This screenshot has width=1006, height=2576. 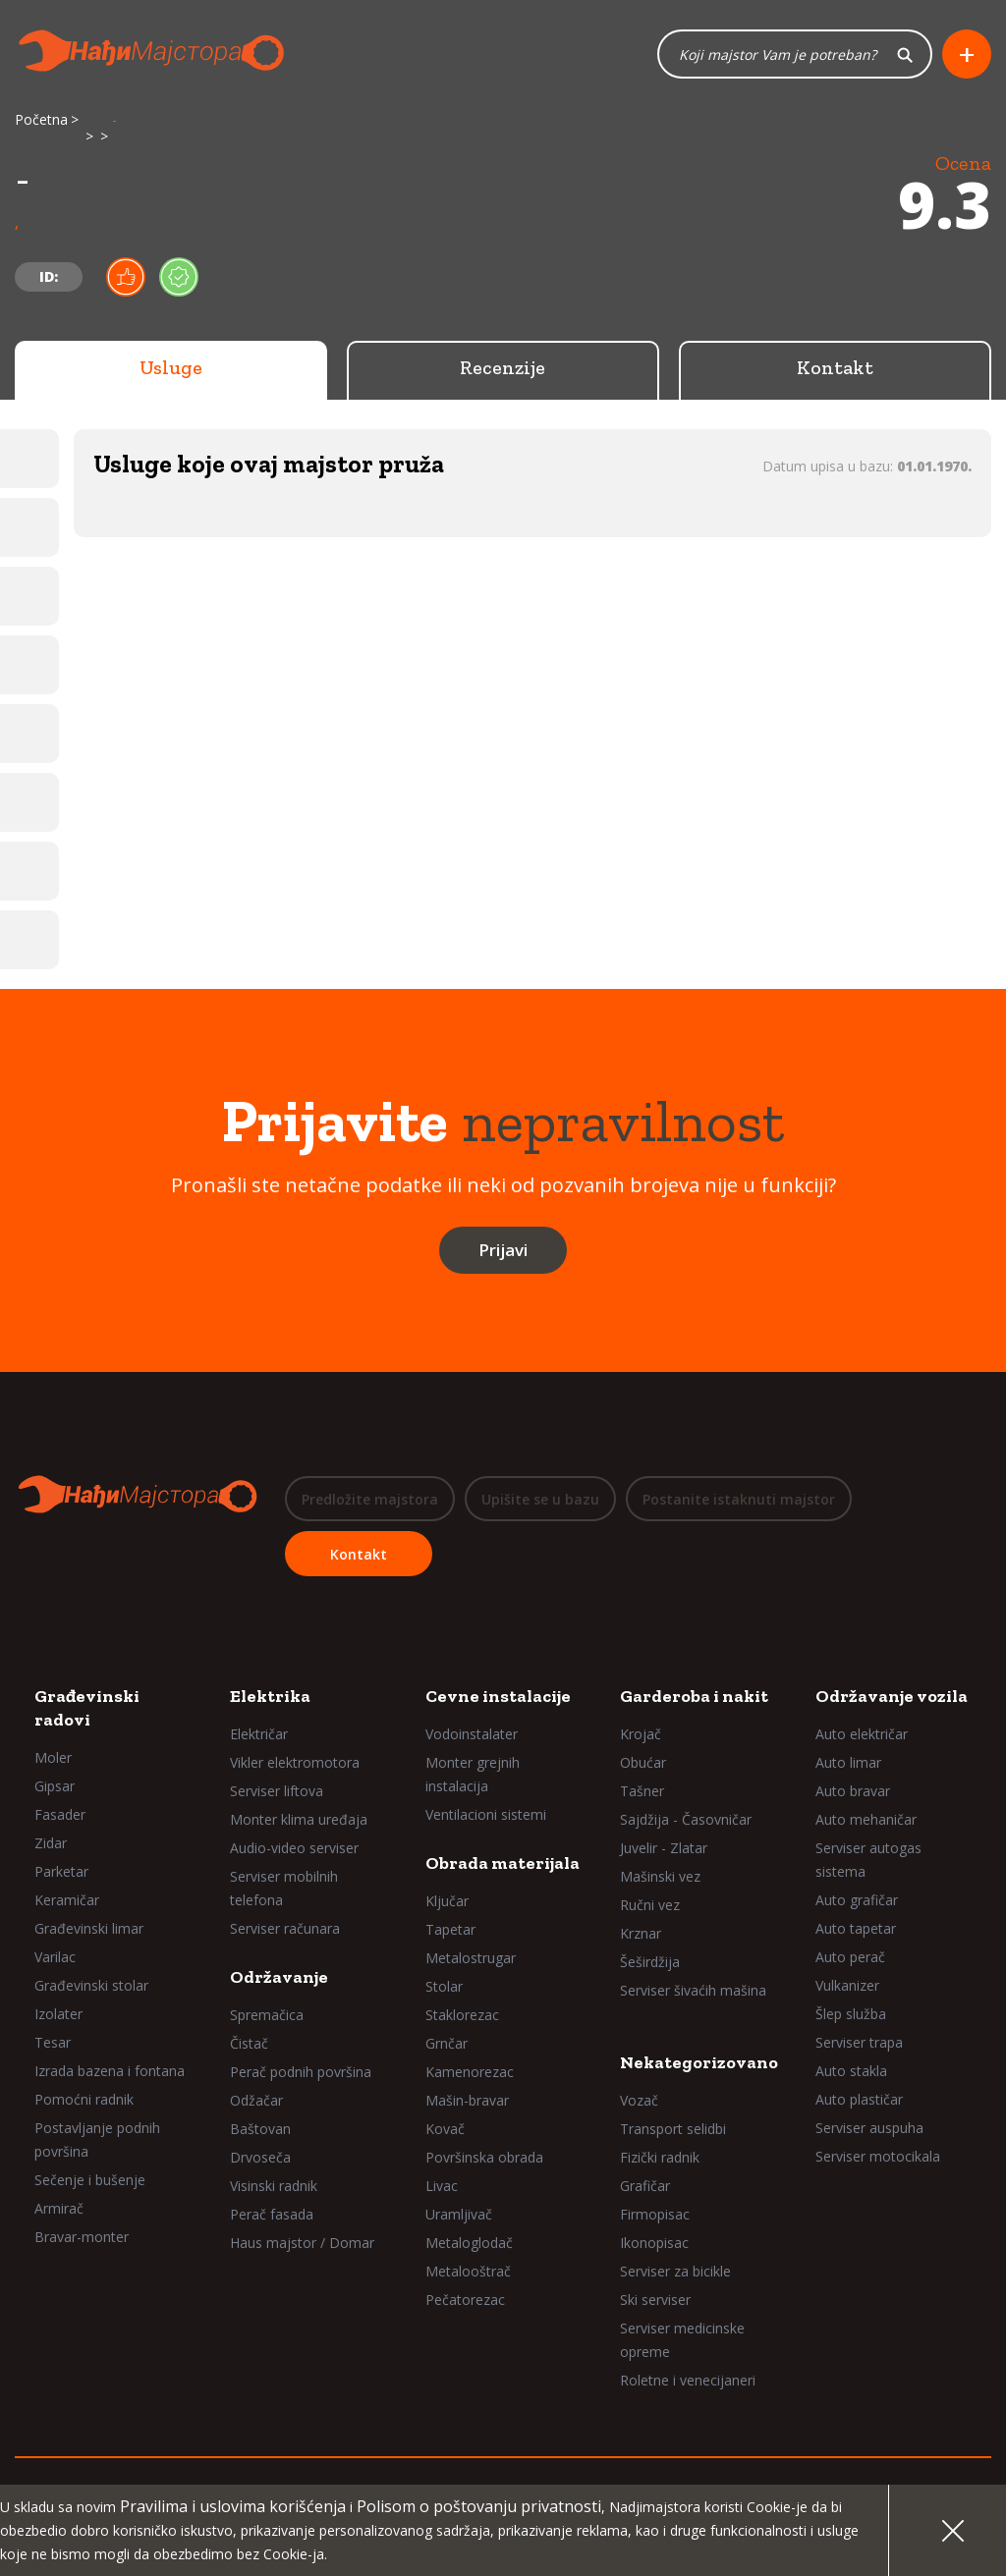 What do you see at coordinates (868, 1859) in the screenshot?
I see `Serviser autogas sistema` at bounding box center [868, 1859].